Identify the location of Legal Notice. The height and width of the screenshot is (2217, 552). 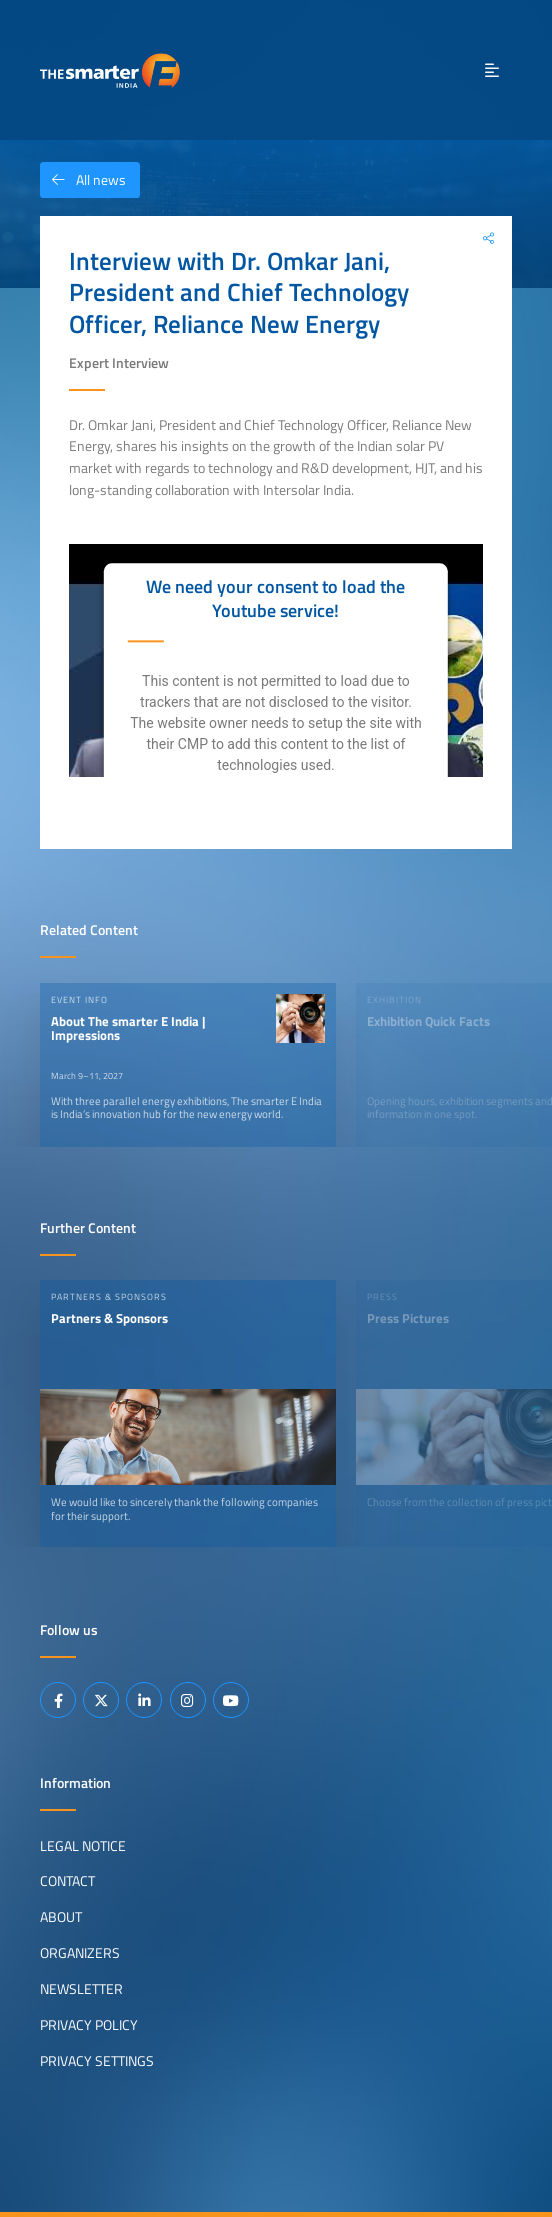
(83, 1845).